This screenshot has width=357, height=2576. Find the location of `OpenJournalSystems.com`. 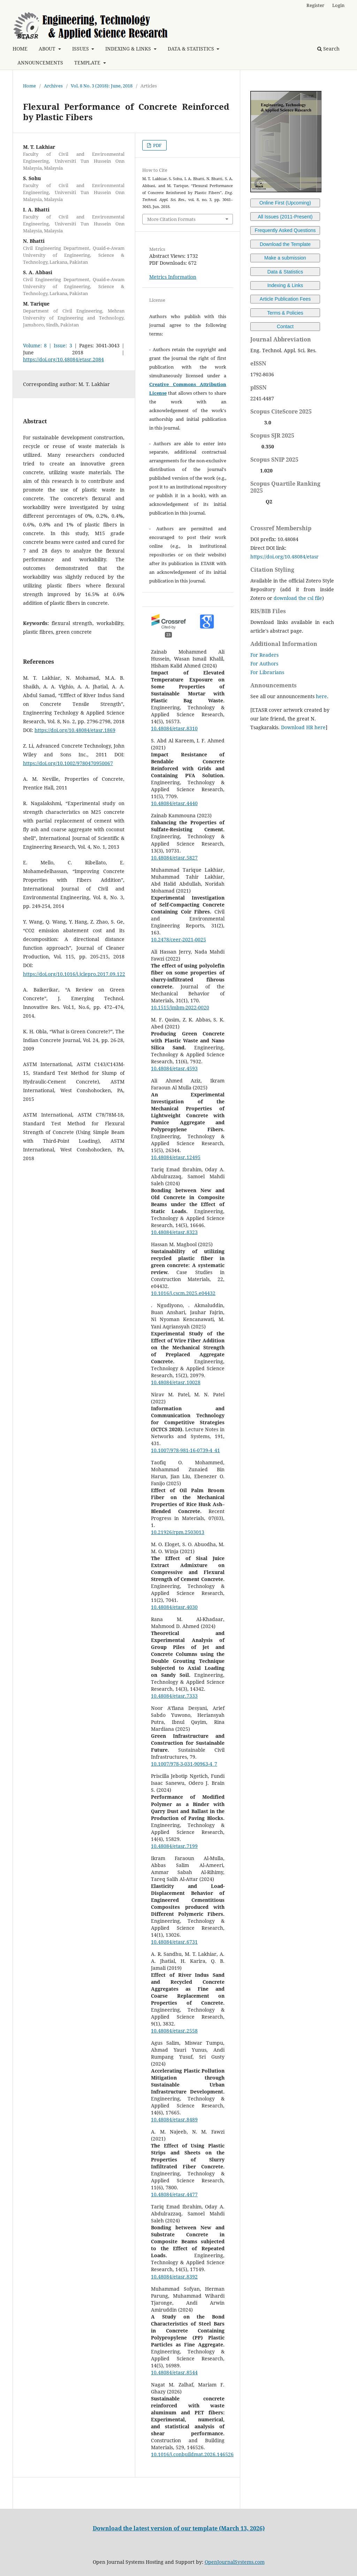

OpenJournalSystems.com is located at coordinates (235, 2562).